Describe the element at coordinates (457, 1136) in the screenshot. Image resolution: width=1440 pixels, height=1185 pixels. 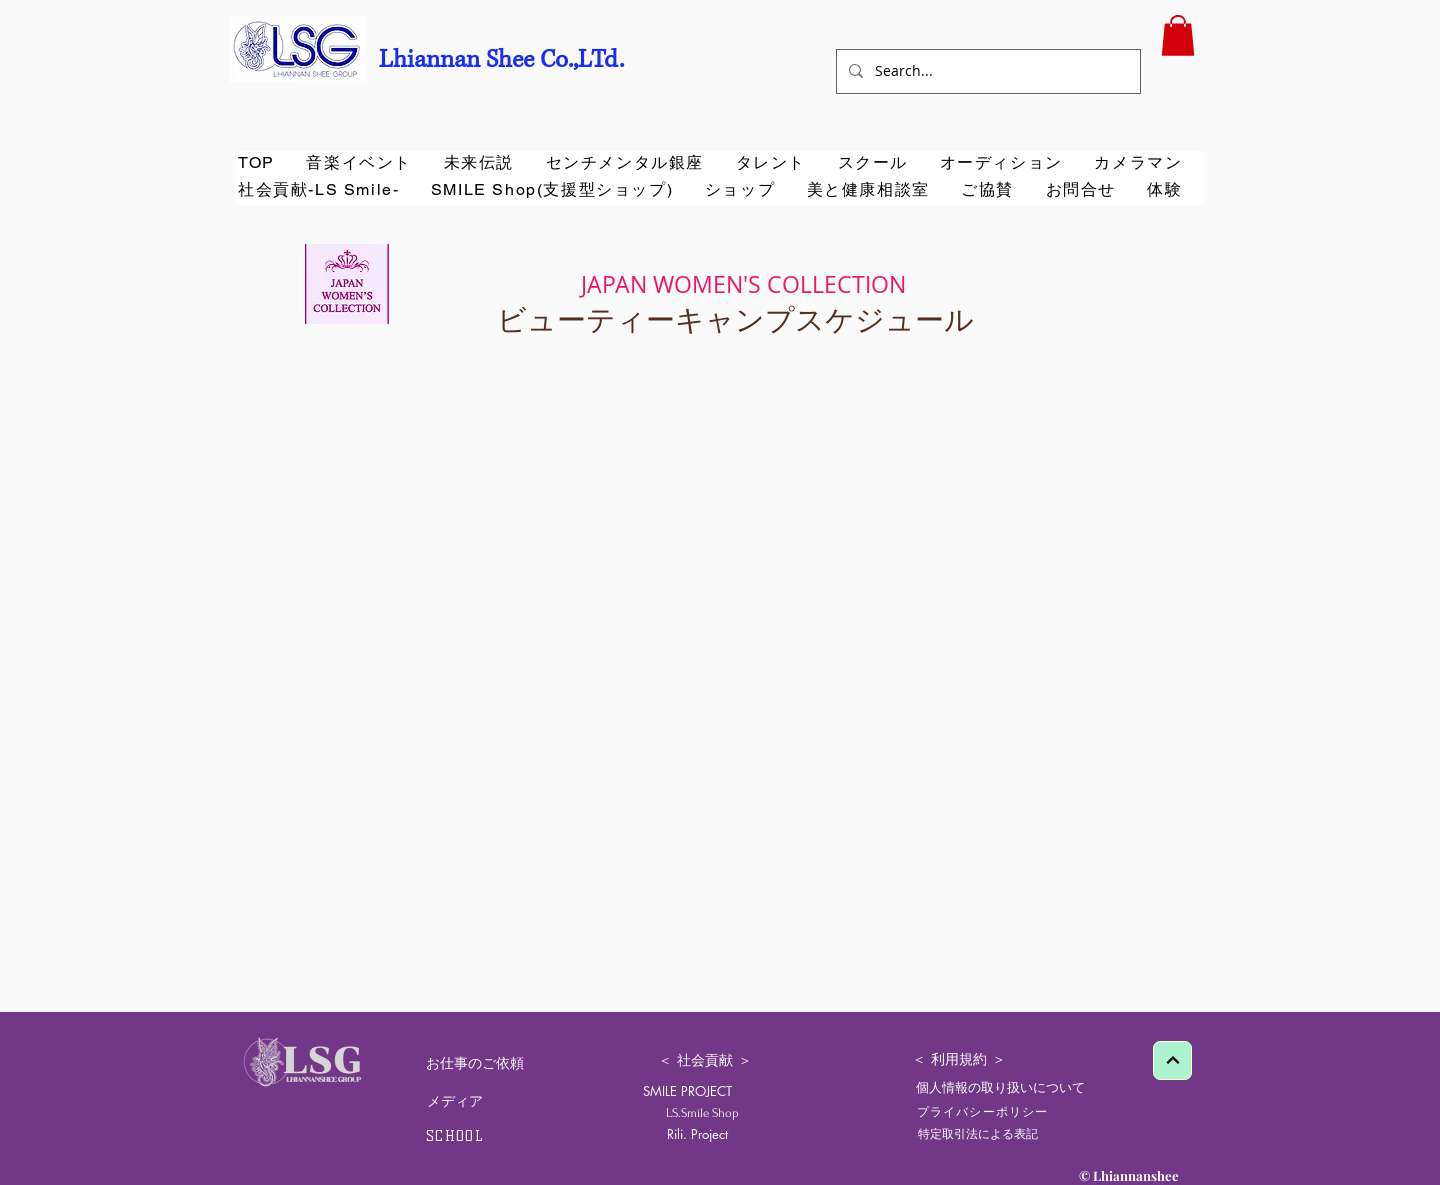
I see `[SCHOOL]` at that location.